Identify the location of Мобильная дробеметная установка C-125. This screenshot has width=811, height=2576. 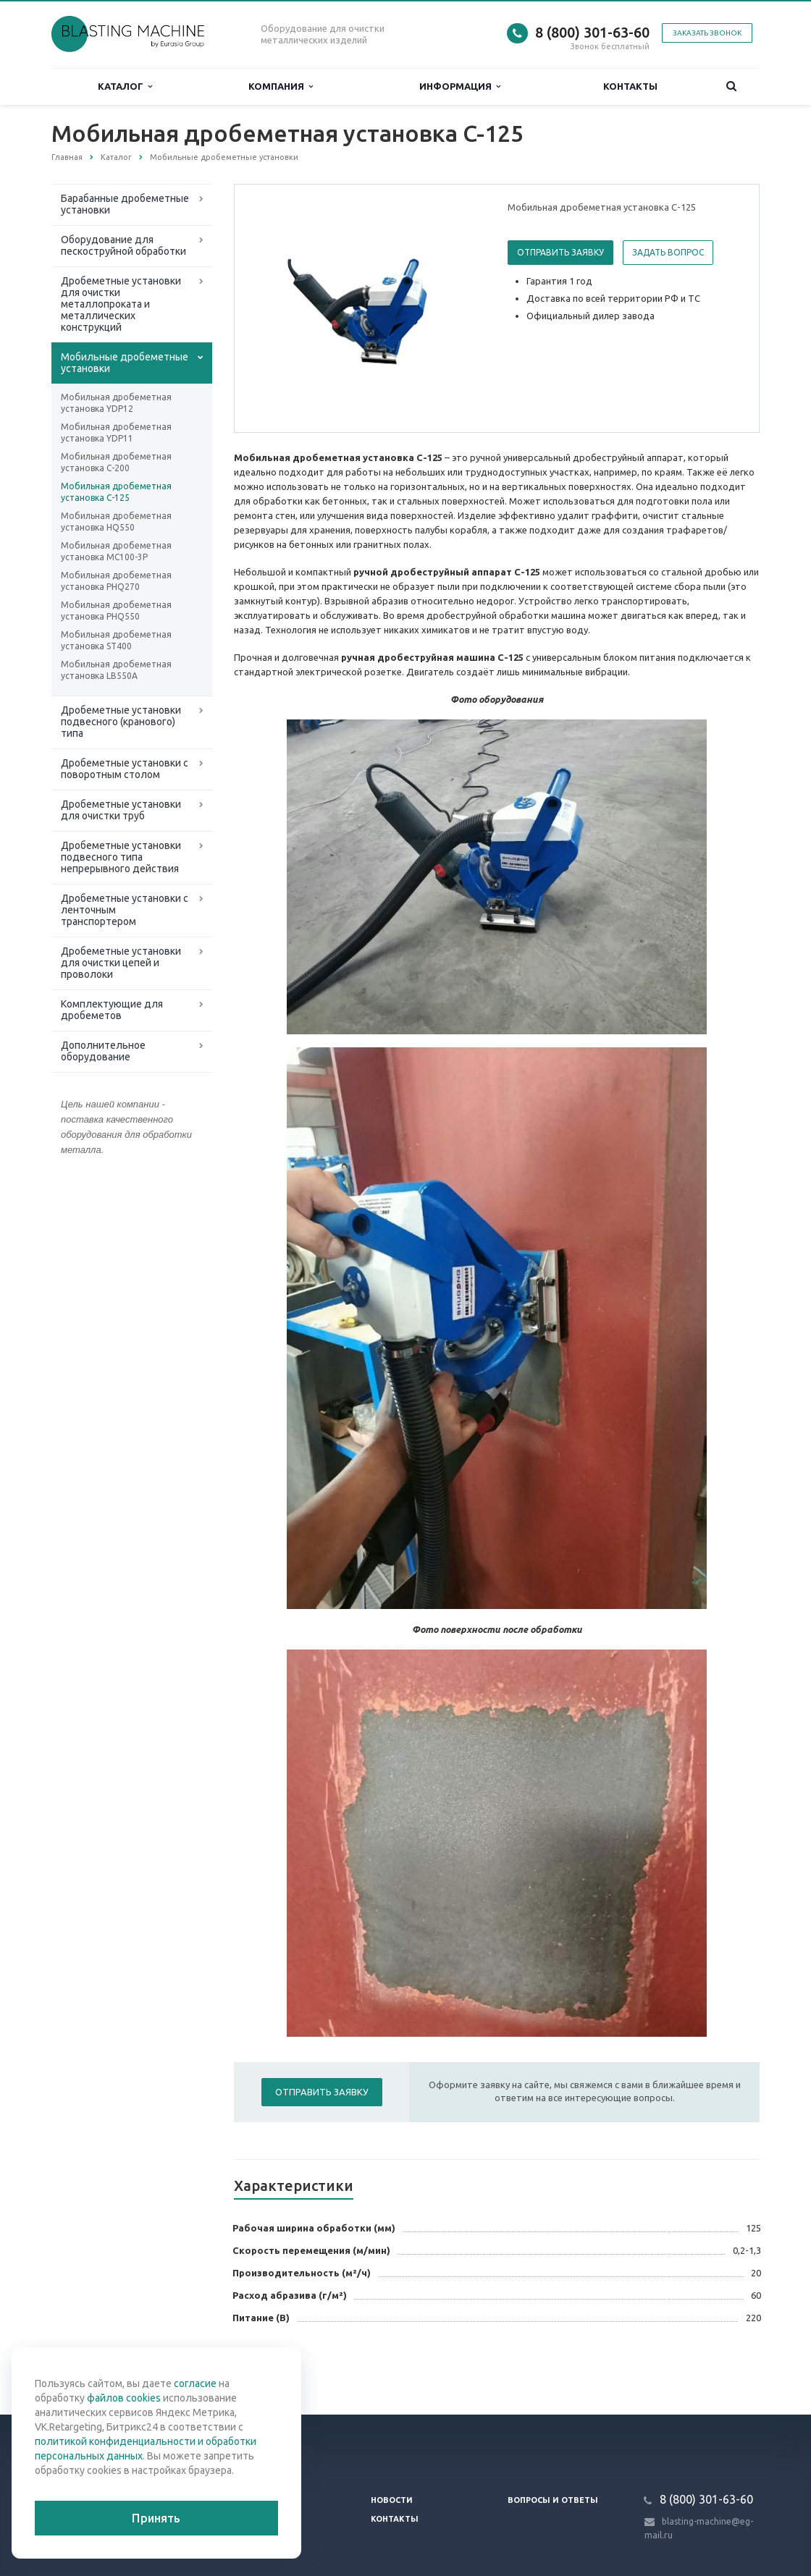
(116, 491).